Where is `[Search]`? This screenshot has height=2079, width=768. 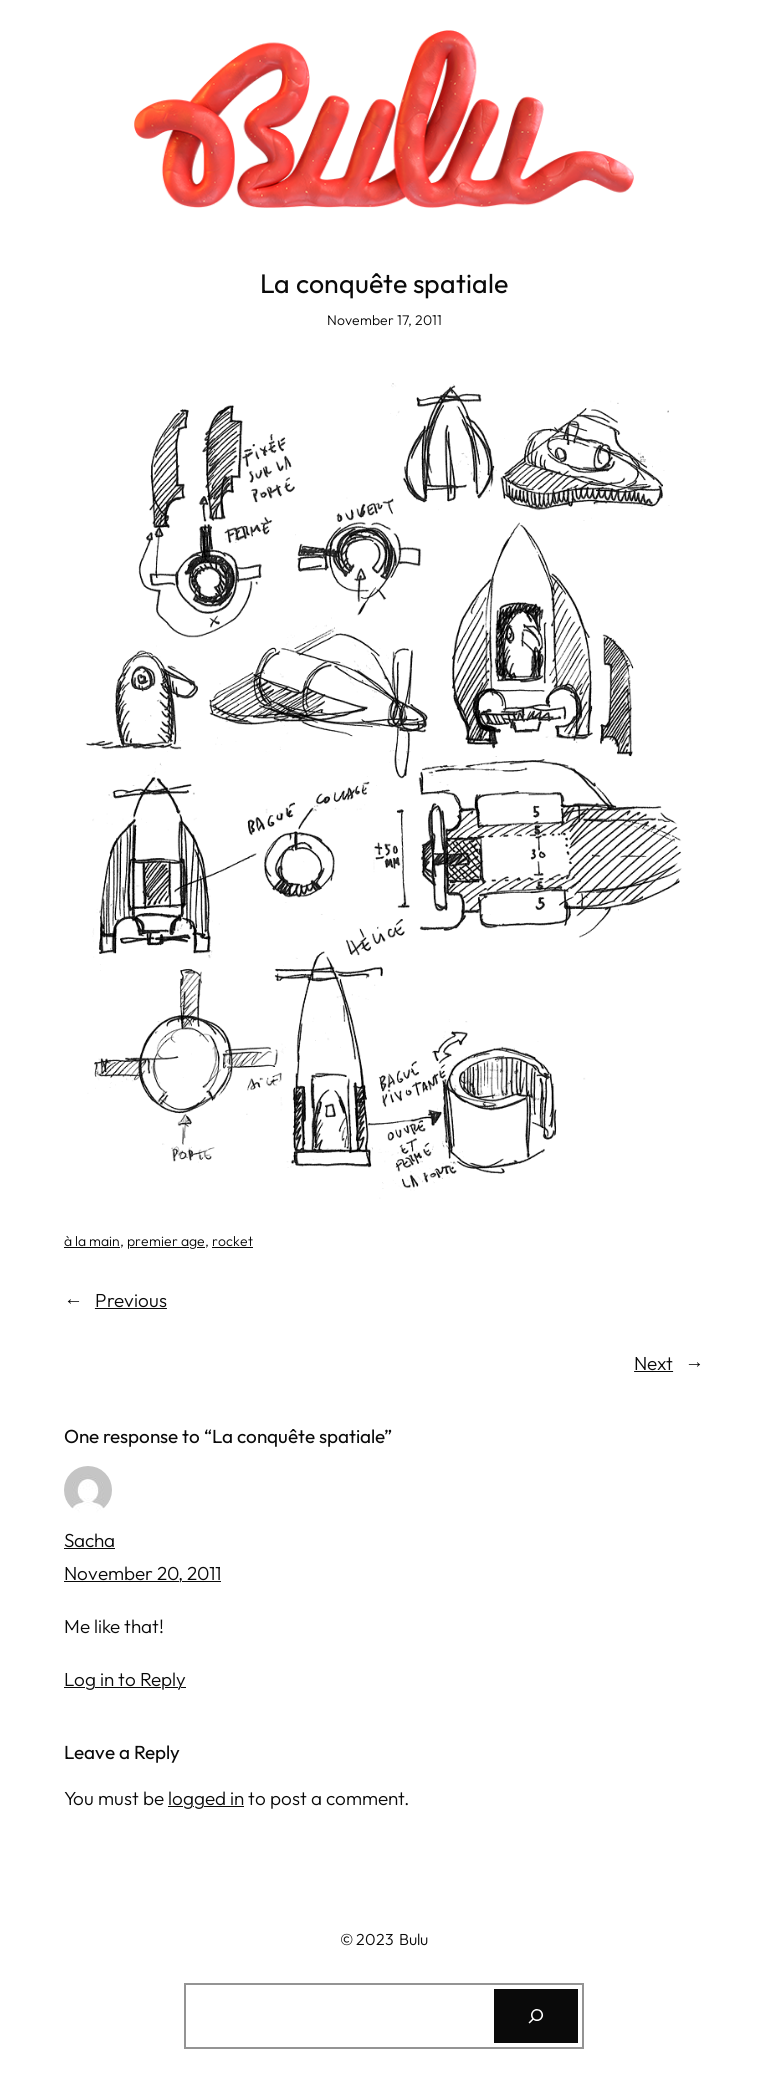 [Search] is located at coordinates (536, 2016).